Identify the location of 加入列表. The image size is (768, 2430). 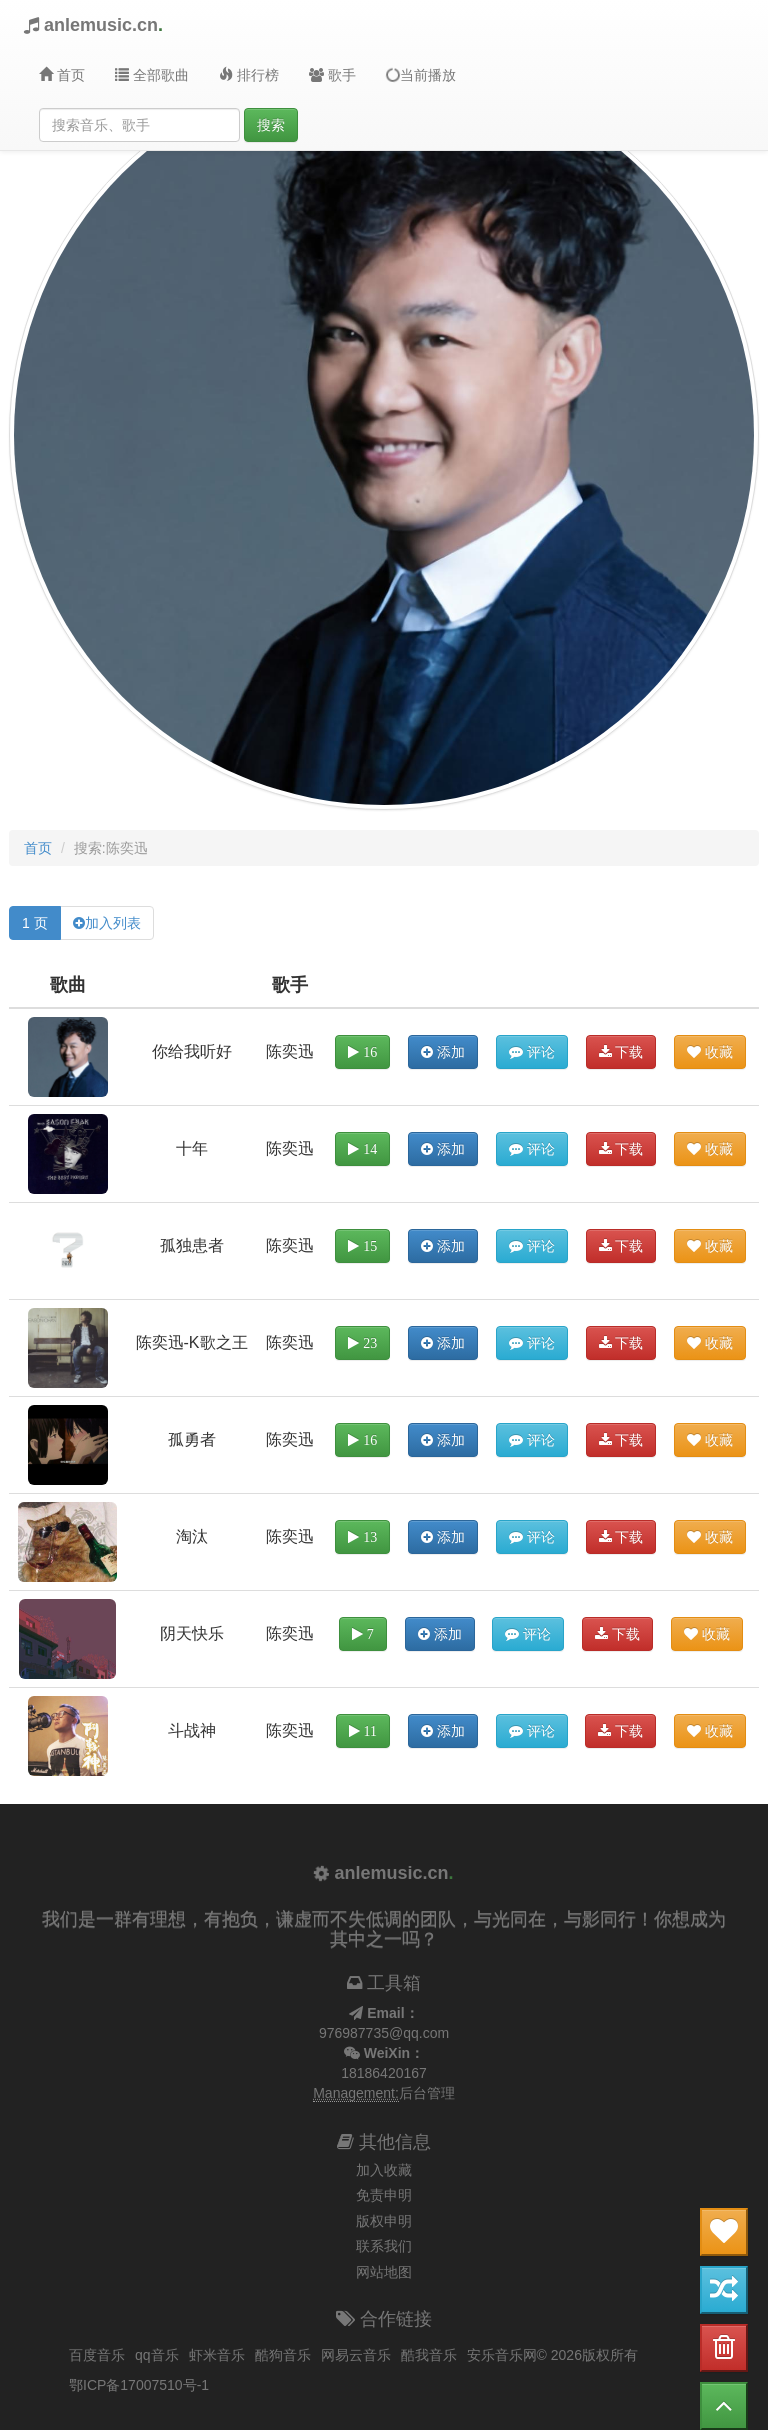
(113, 923).